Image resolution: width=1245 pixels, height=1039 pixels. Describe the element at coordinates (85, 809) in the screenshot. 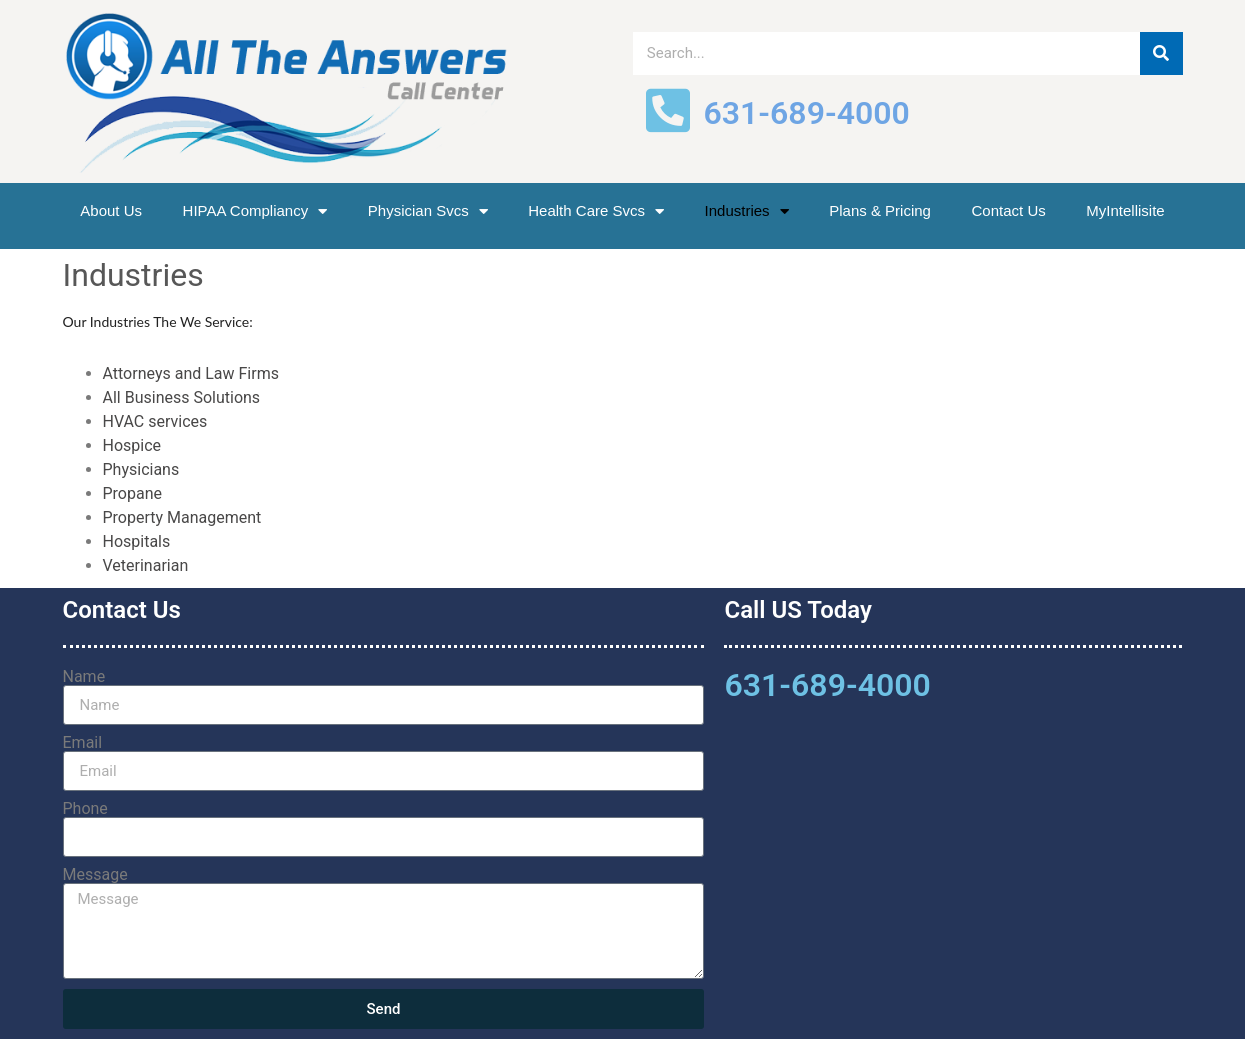

I see `Phone` at that location.